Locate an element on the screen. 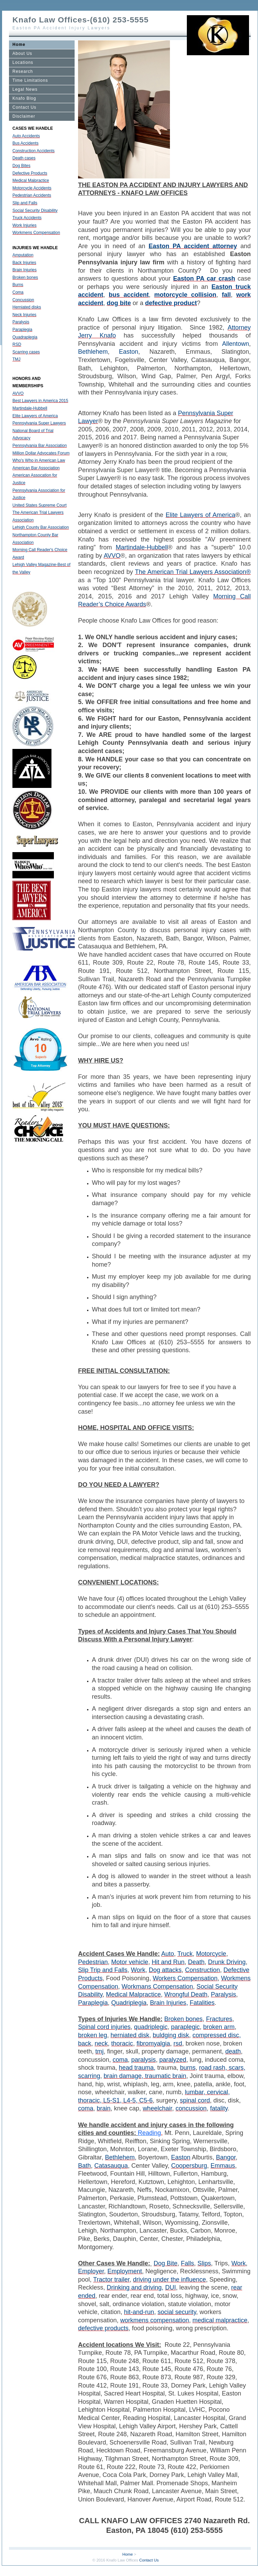  Research is located at coordinates (22, 71).